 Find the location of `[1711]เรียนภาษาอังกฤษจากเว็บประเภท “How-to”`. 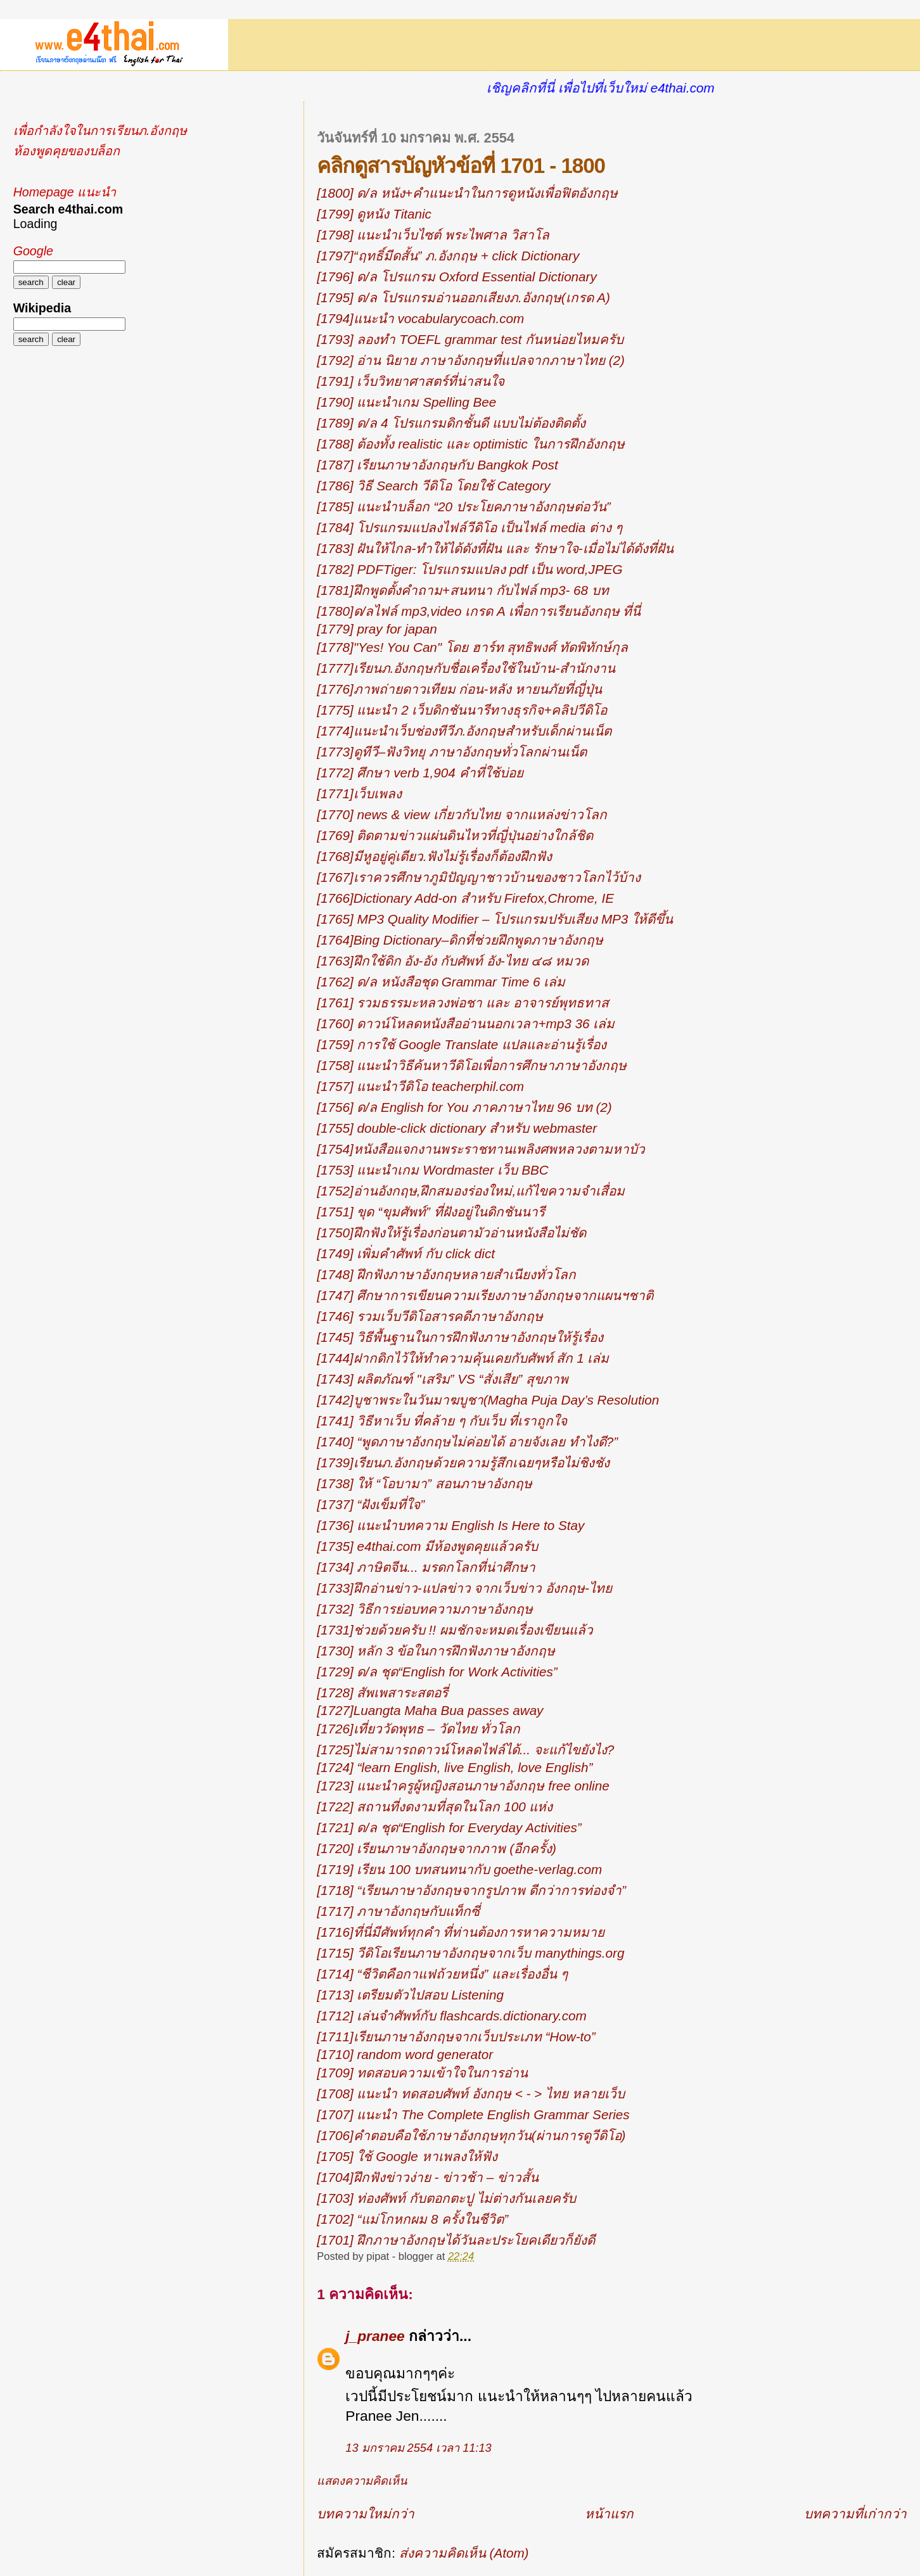

[1711]เรียนภาษาอังกฤษจากเว็บประเภท “How-to” is located at coordinates (456, 2036).